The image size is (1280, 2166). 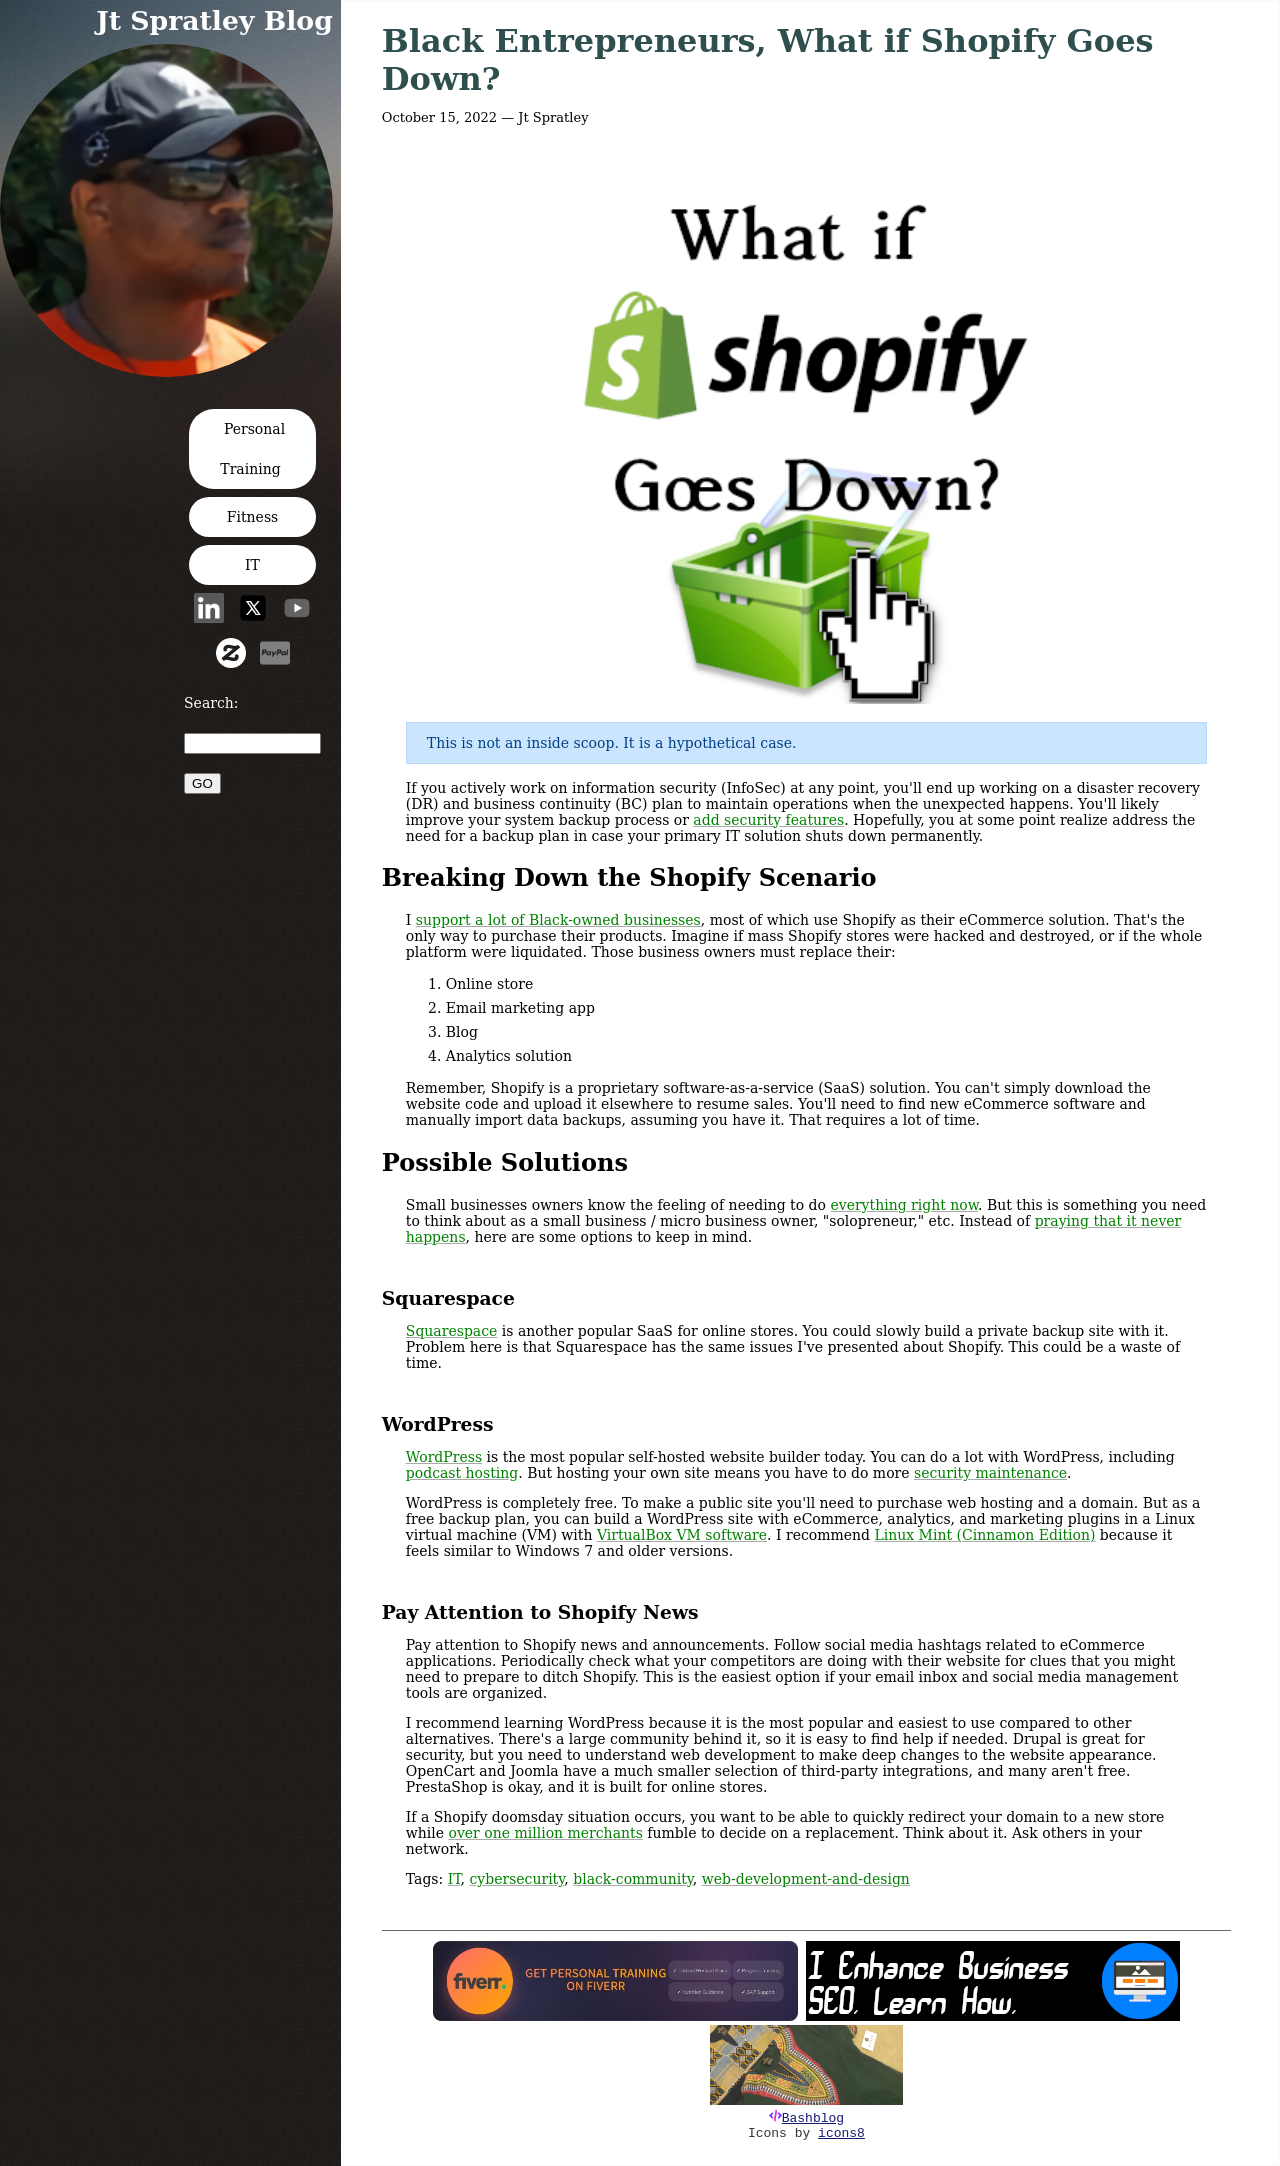 I want to click on web-development-and-design, so click(x=806, y=1879).